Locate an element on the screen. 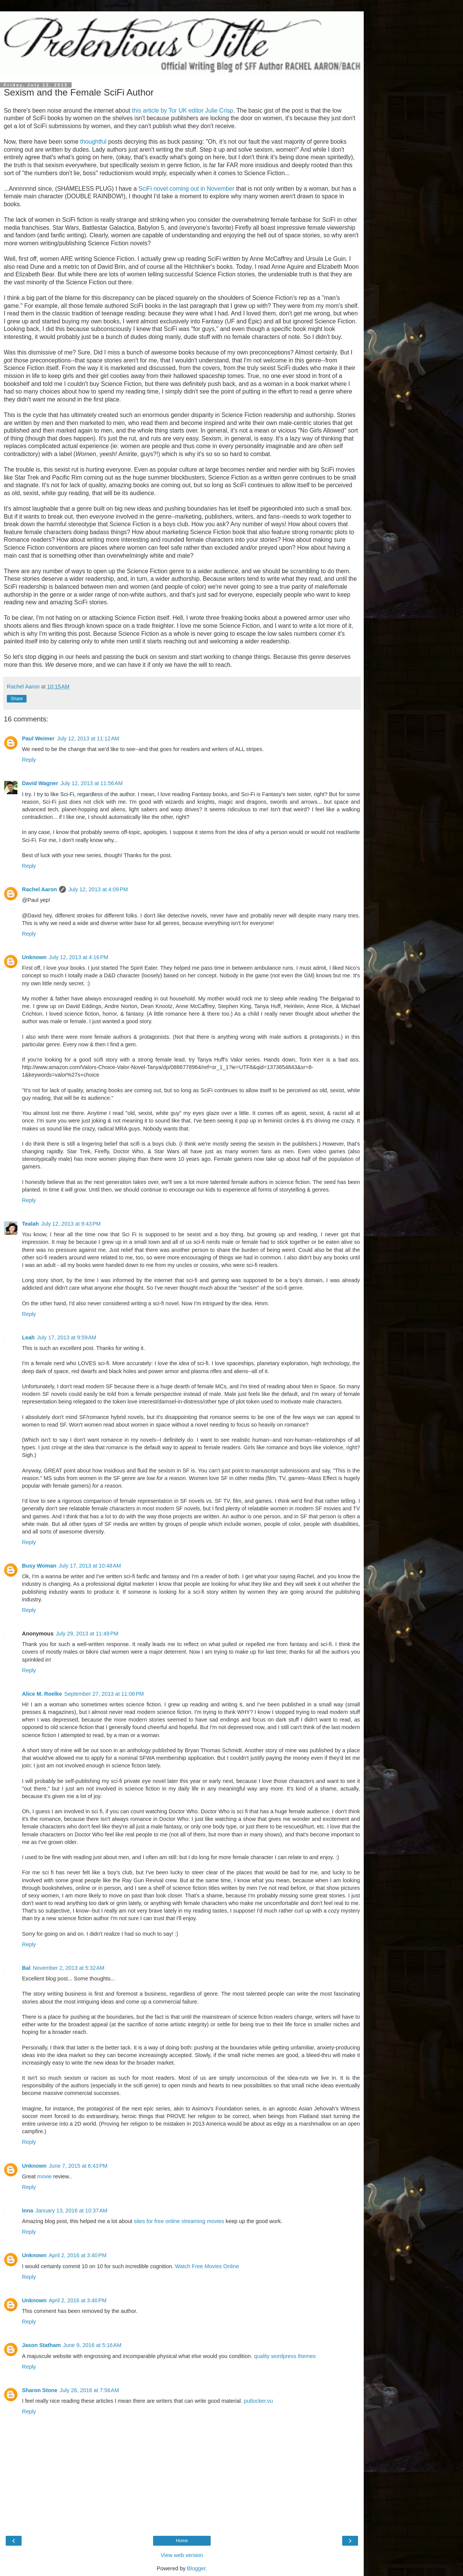 The height and width of the screenshot is (2576, 463). Bal is located at coordinates (26, 1968).